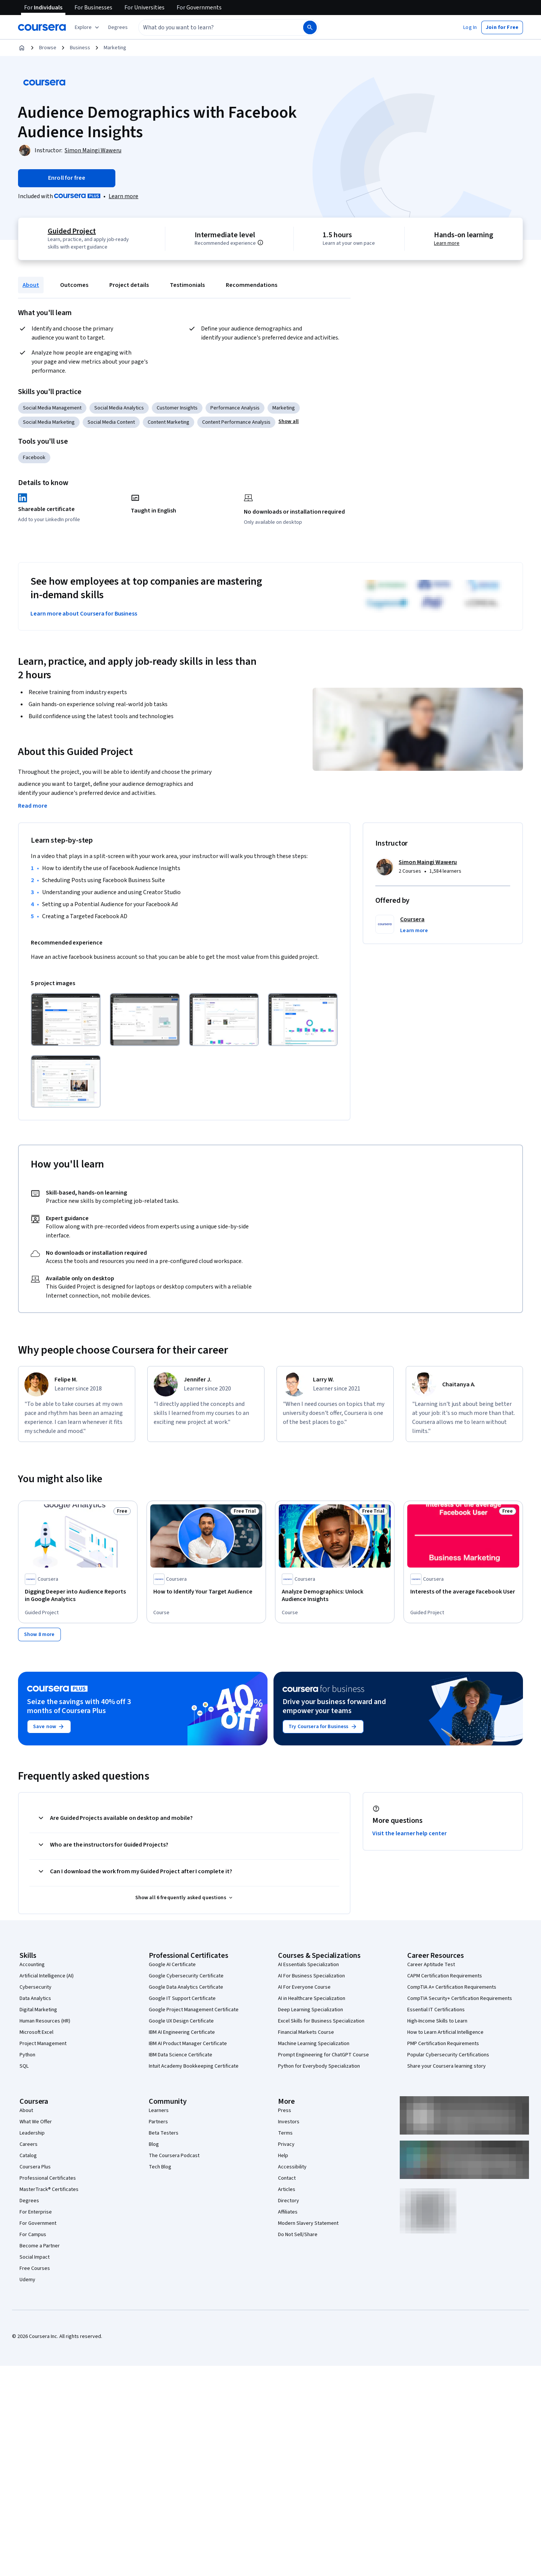 The height and width of the screenshot is (2576, 541). Describe the element at coordinates (74, 285) in the screenshot. I see `Outcomes` at that location.